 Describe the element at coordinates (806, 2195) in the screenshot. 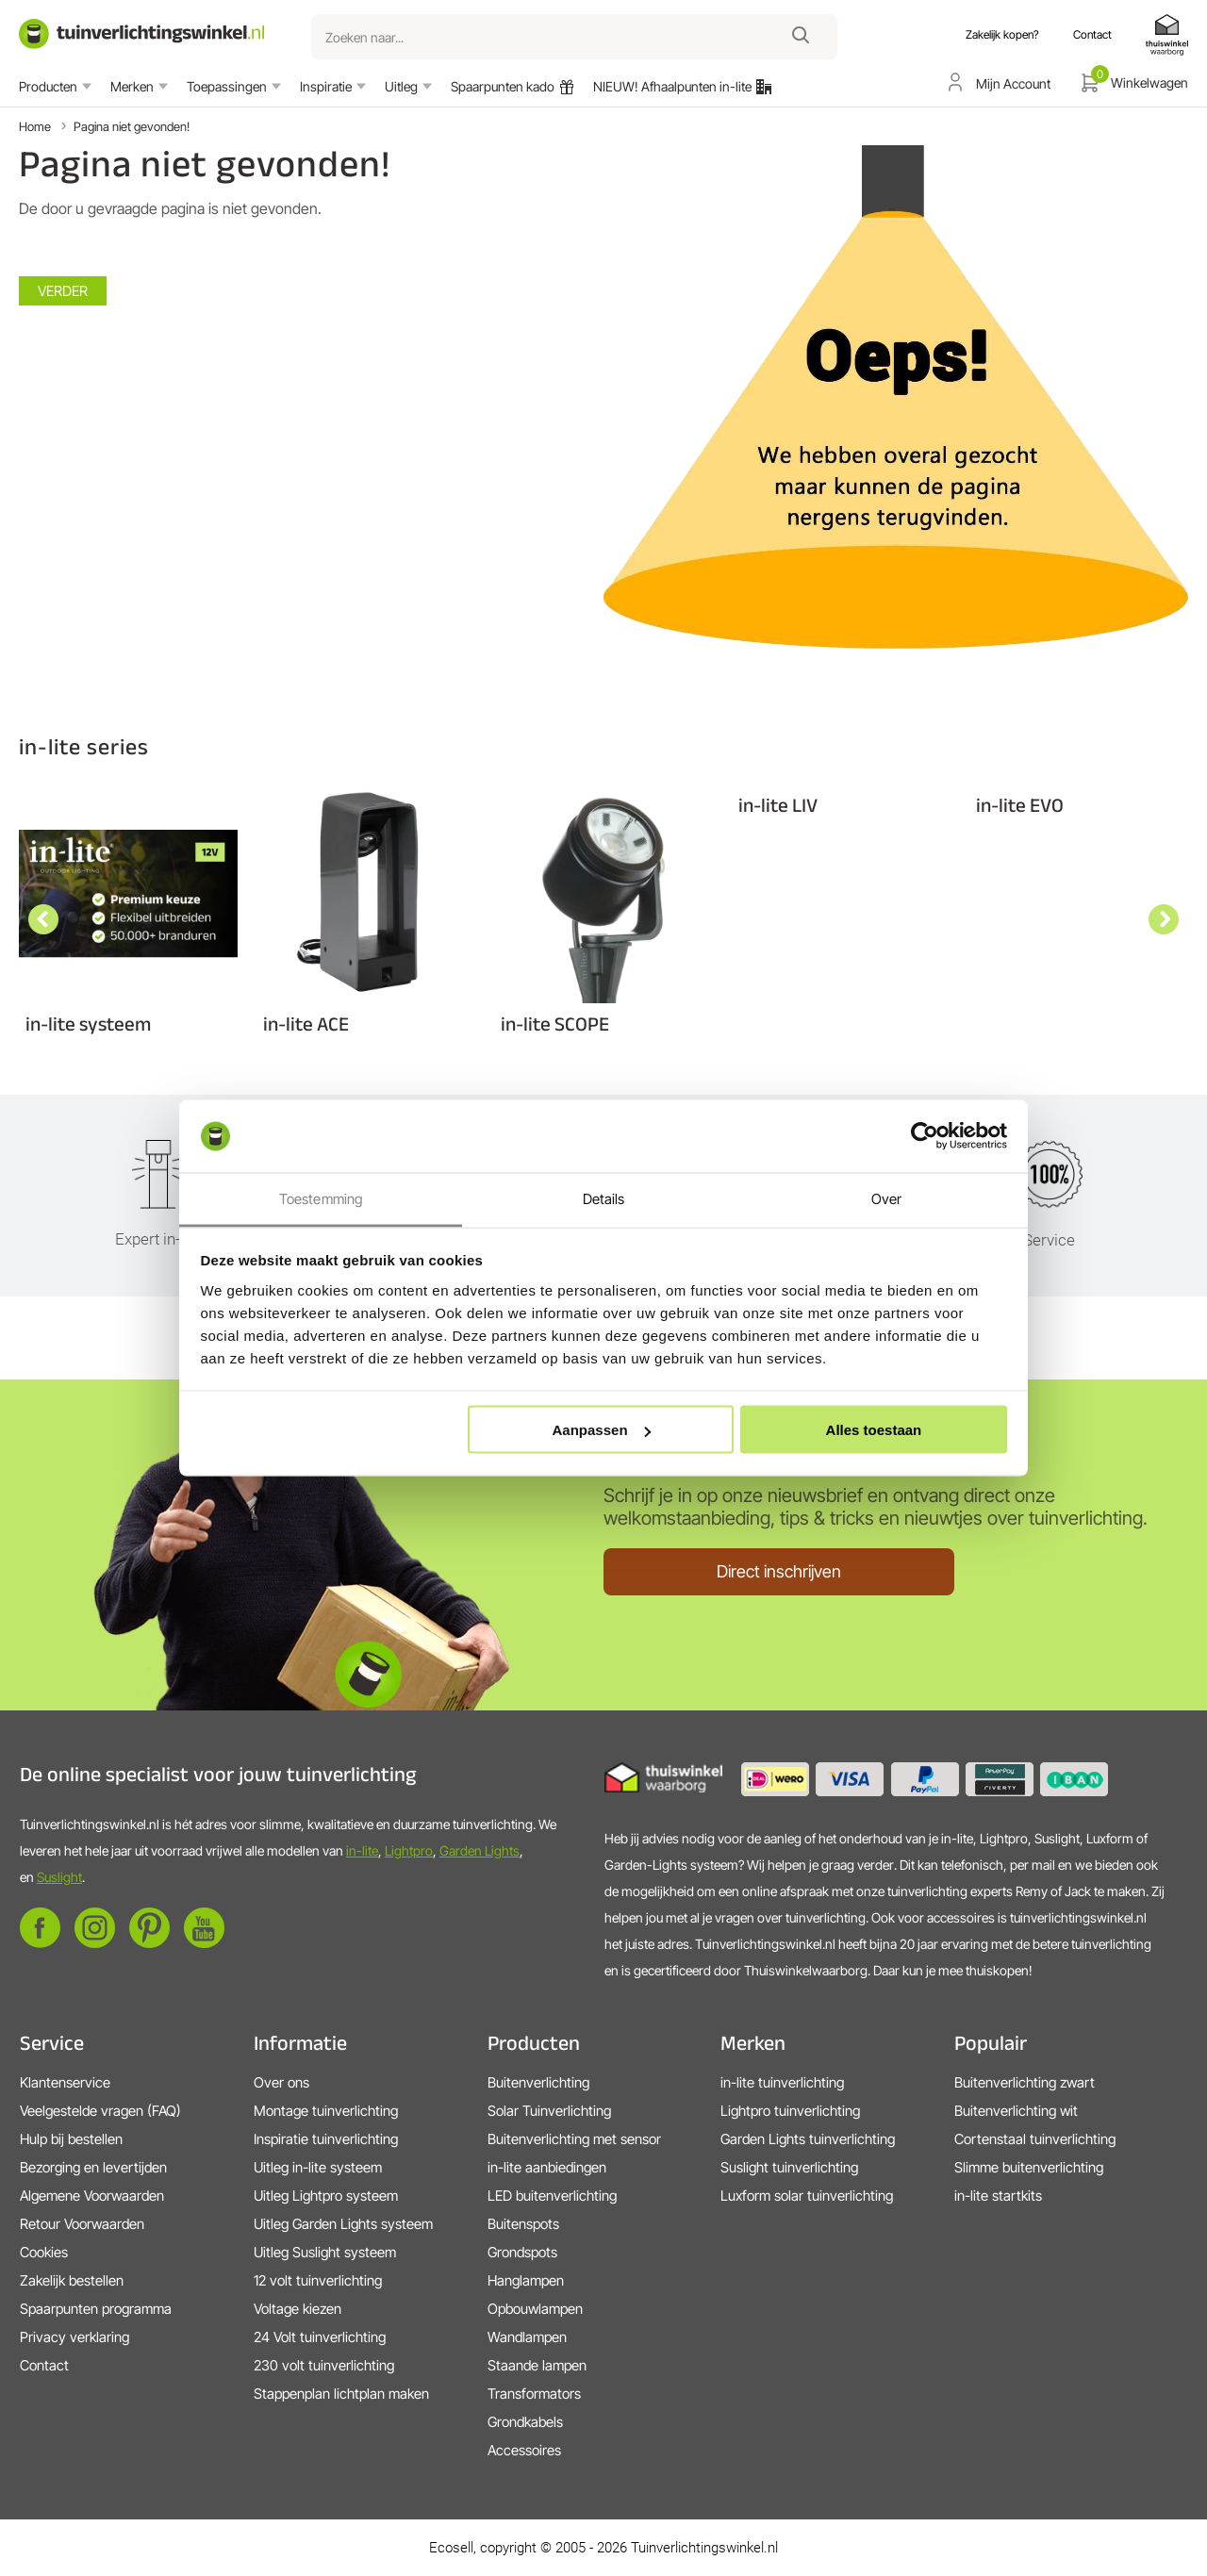

I see `Luxform solar tuinverlichting` at that location.